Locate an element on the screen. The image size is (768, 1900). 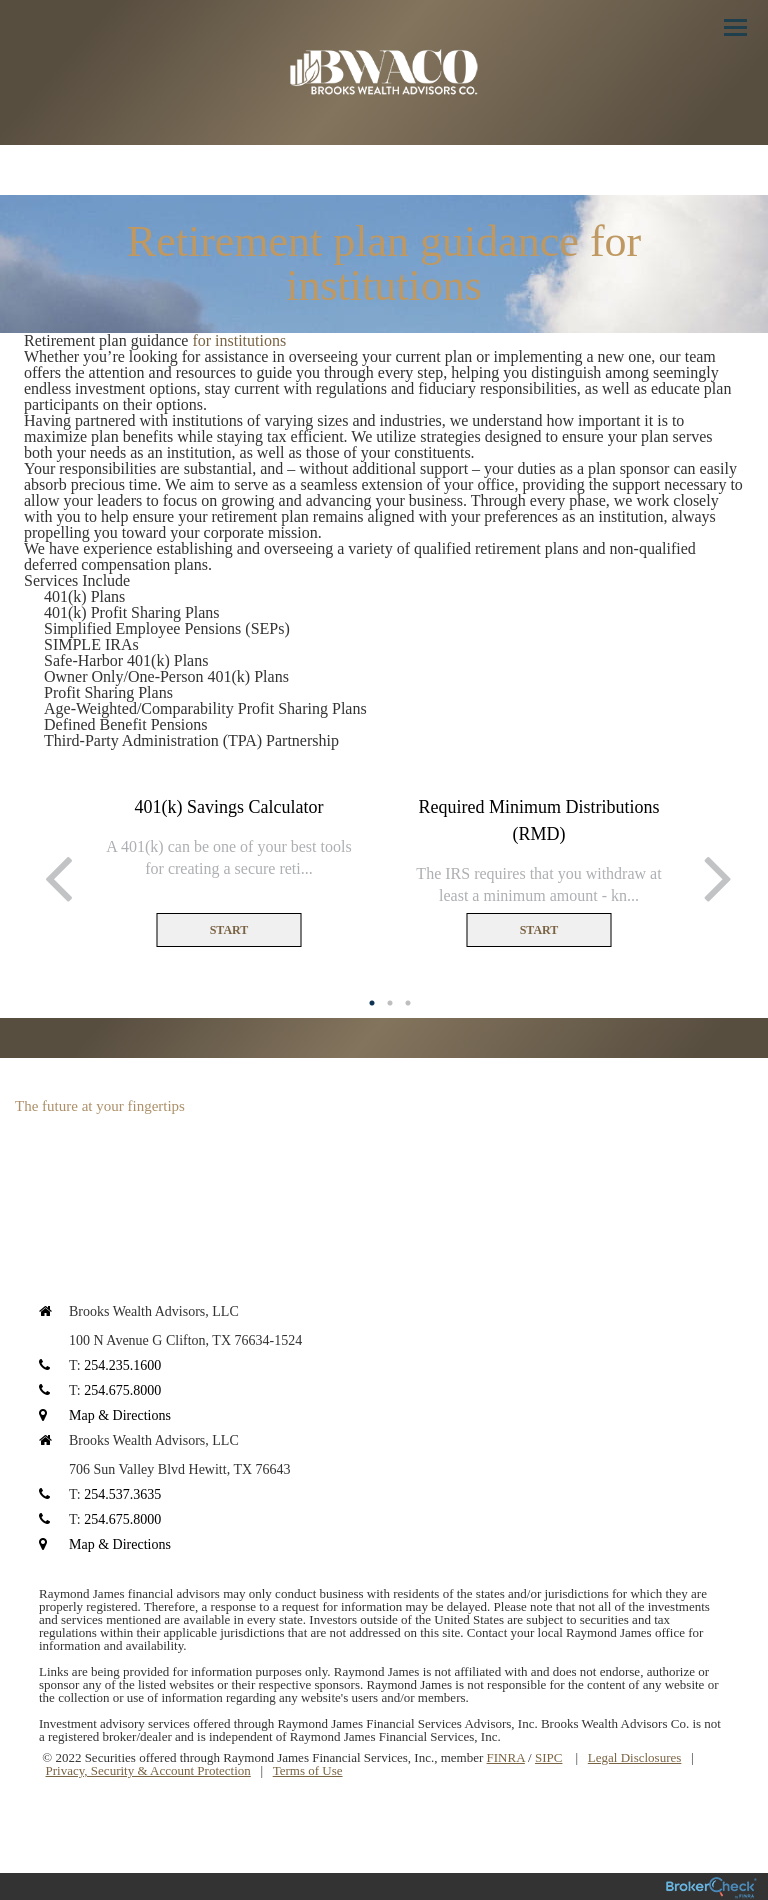
1 [button] is located at coordinates (372, 1003).